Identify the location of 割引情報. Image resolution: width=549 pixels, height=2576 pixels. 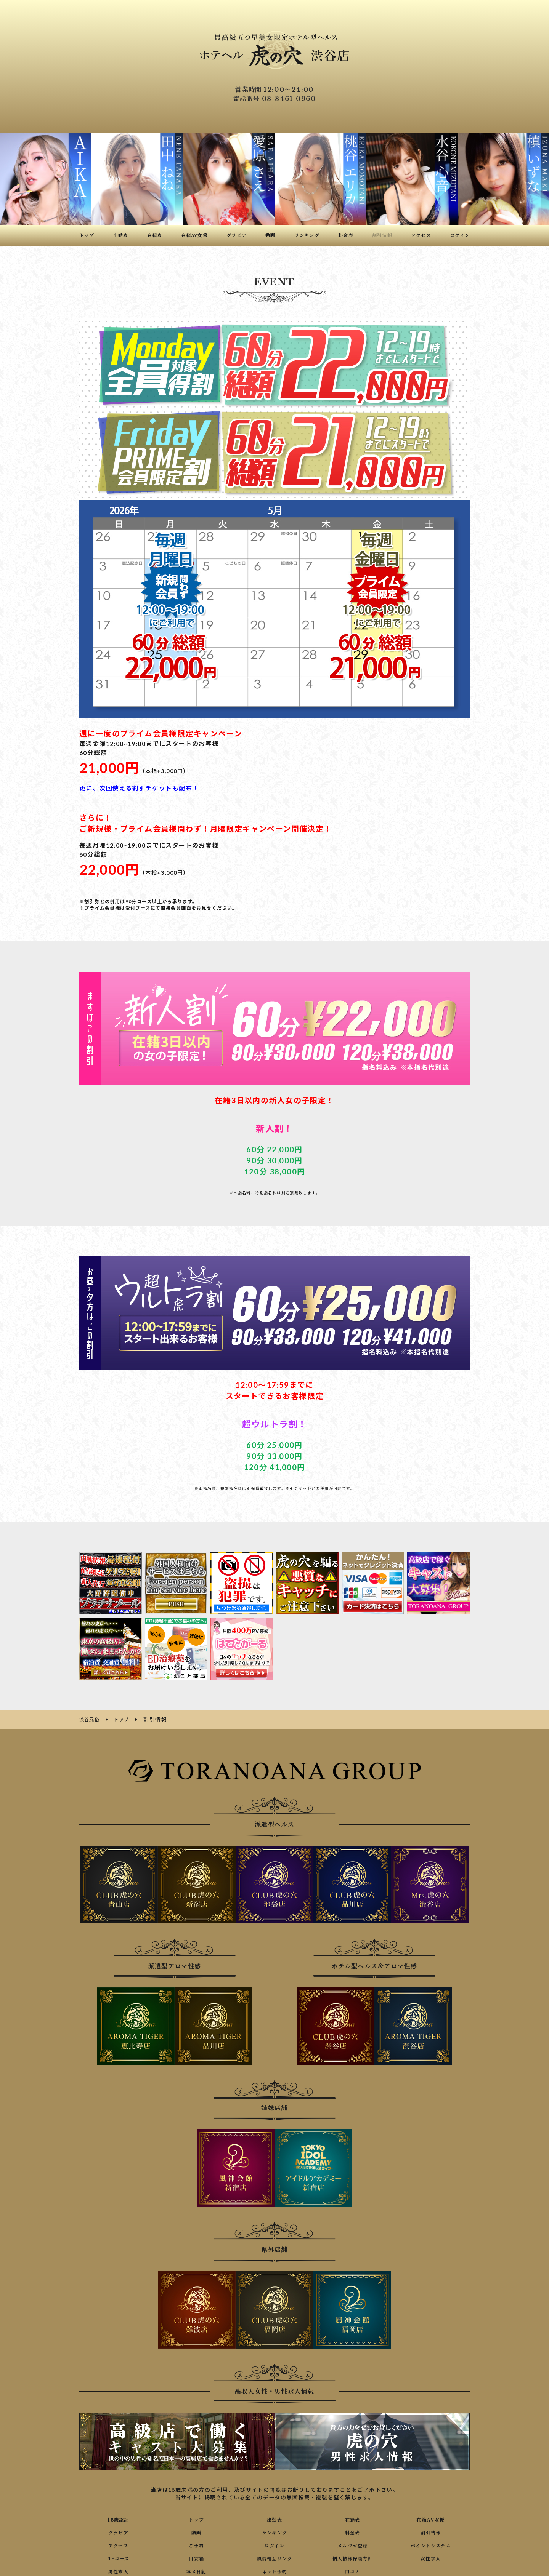
(431, 2531).